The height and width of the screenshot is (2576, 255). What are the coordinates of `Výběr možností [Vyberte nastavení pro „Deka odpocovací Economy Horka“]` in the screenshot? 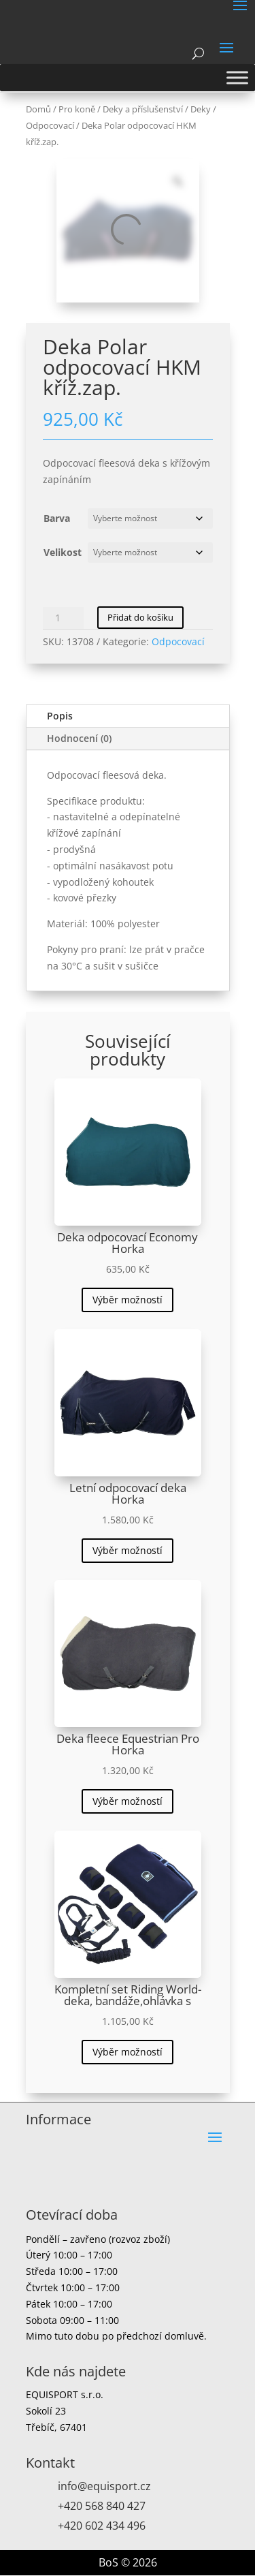 It's located at (127, 1299).